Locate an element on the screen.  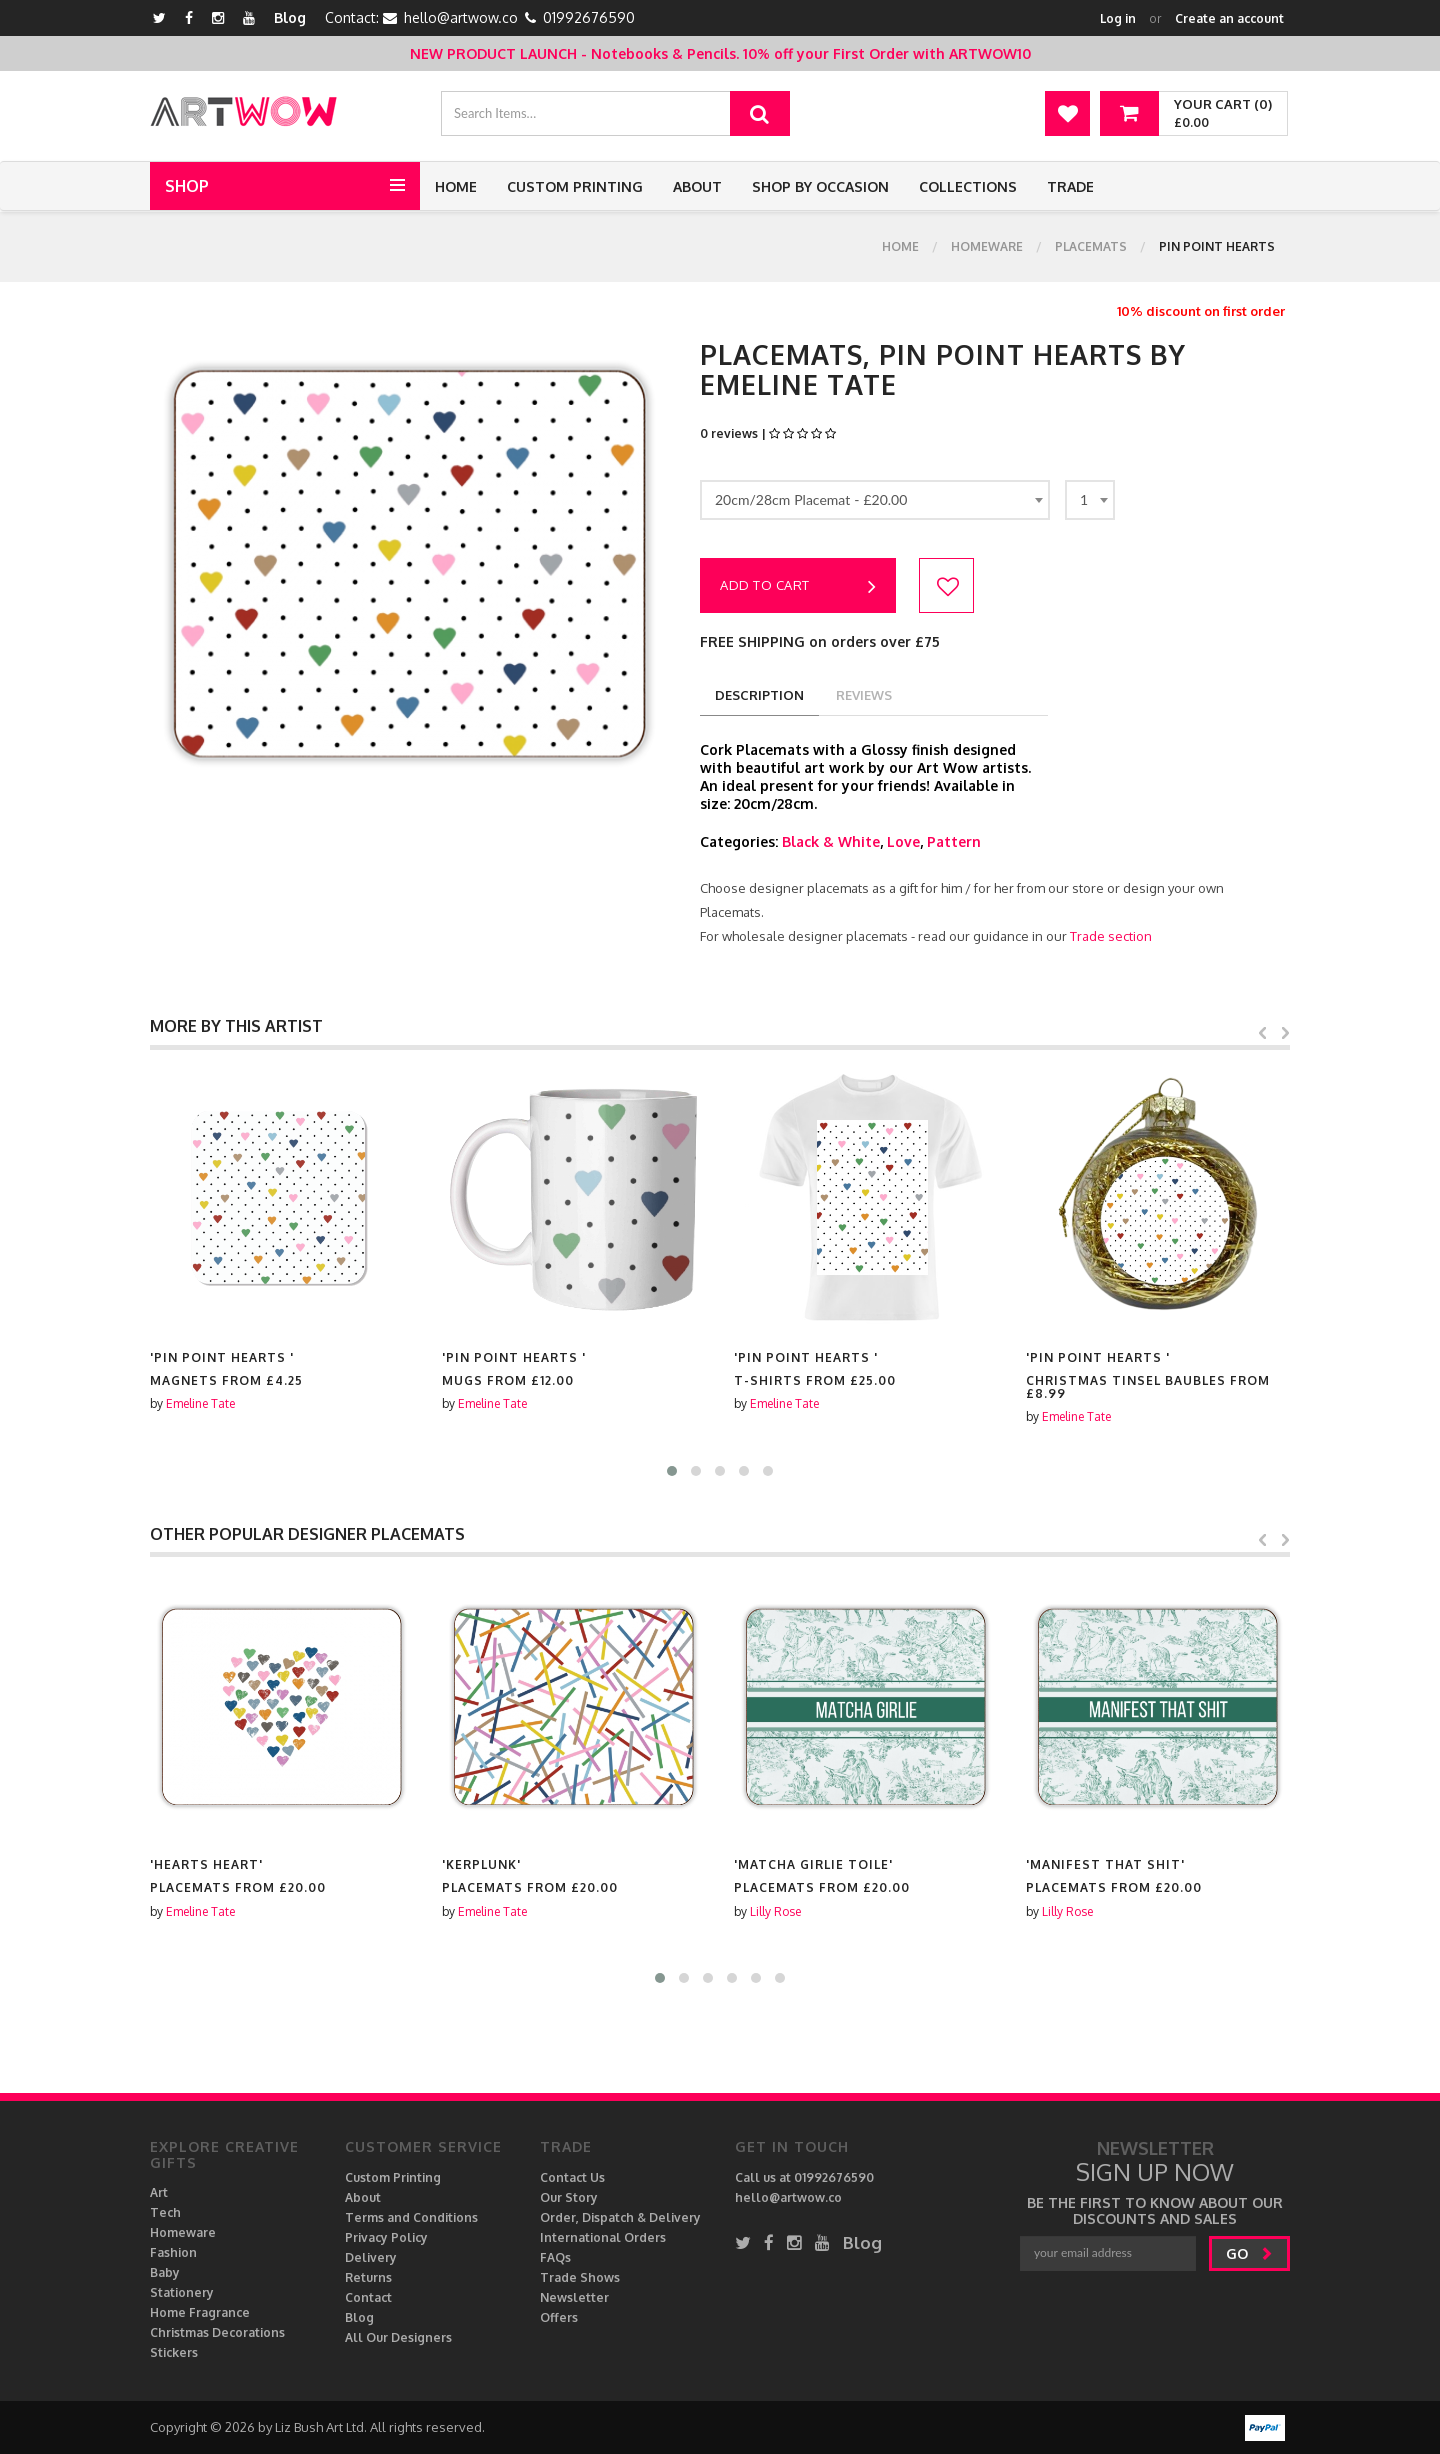
Trade [button] is located at coordinates (1070, 186).